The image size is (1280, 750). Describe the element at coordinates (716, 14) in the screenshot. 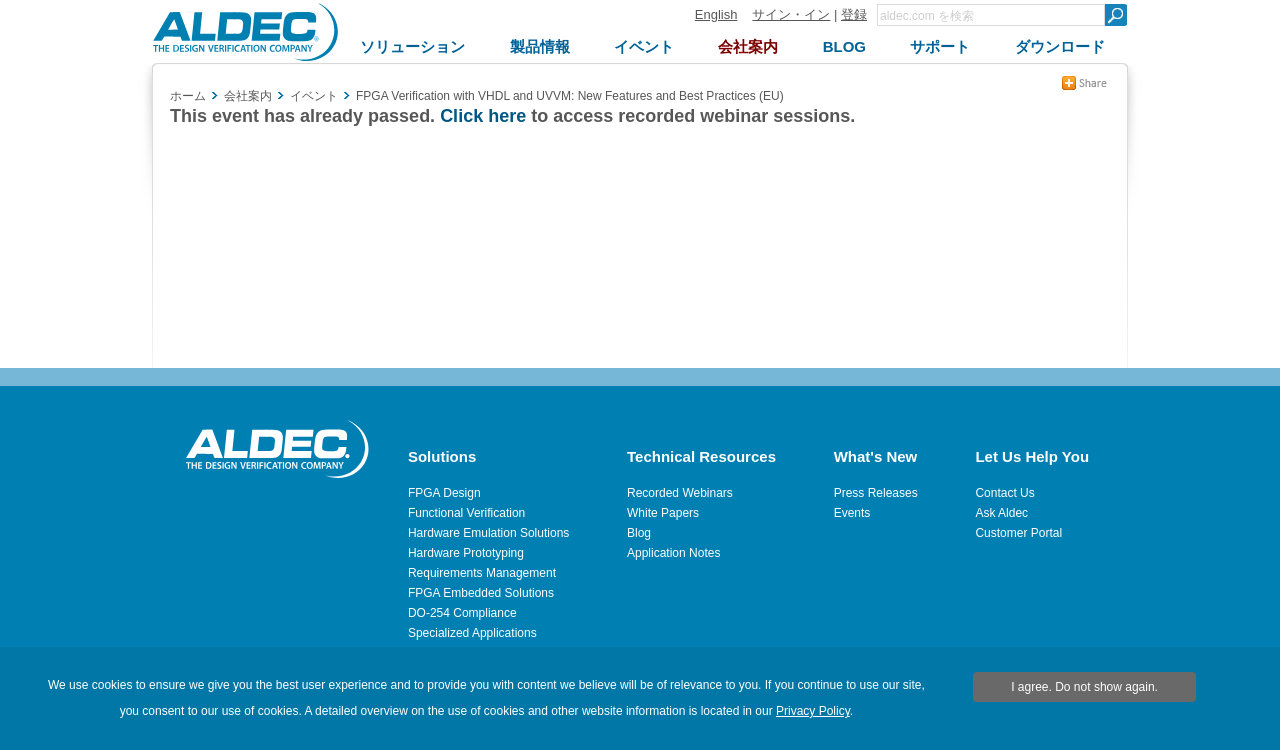

I see `English` at that location.